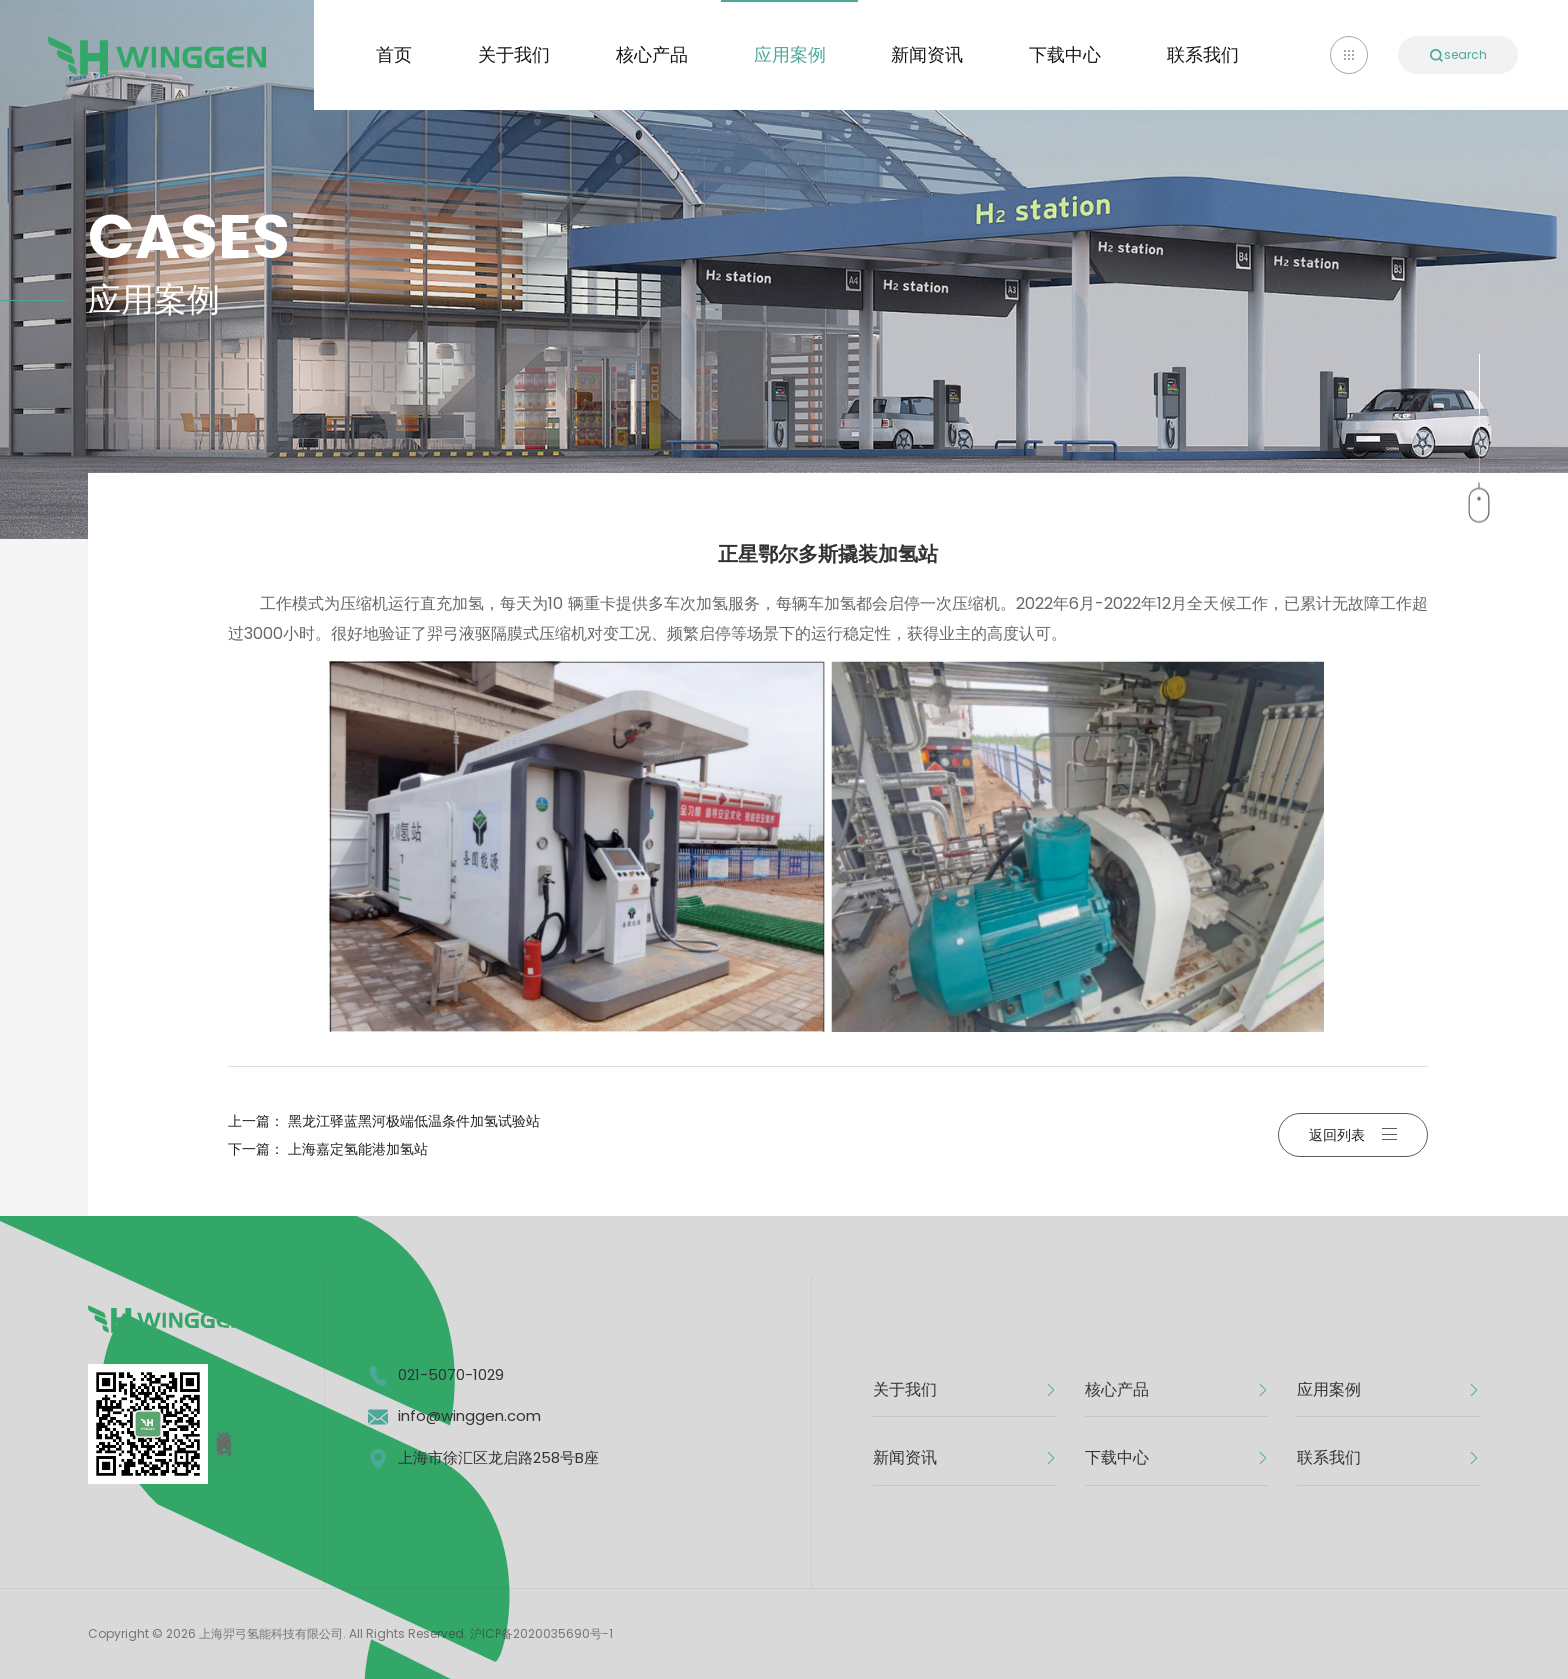  Describe the element at coordinates (1353, 1135) in the screenshot. I see `返回列表` at that location.